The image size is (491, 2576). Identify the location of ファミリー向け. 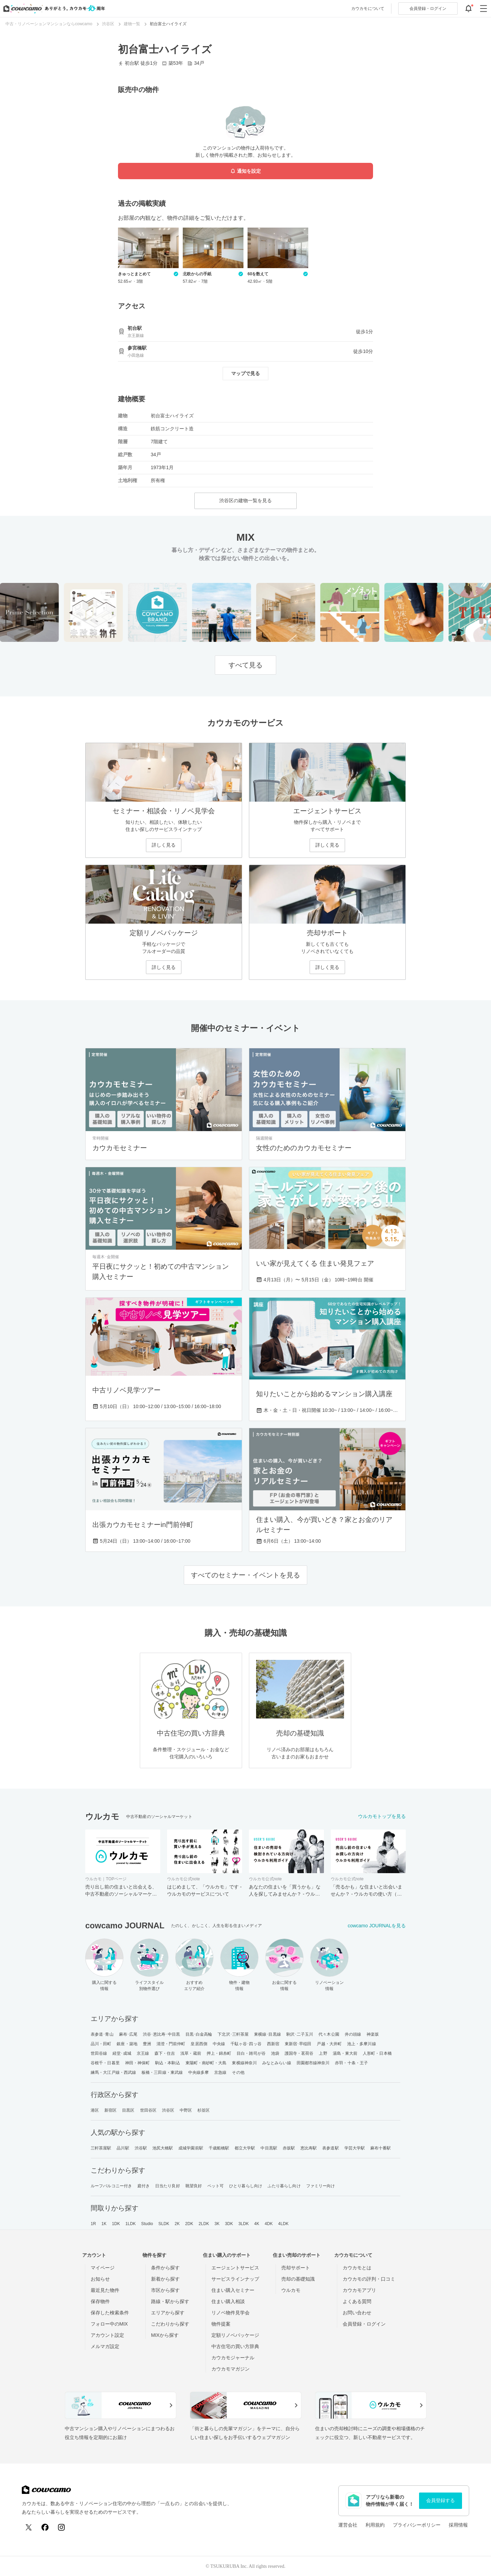
(320, 2186).